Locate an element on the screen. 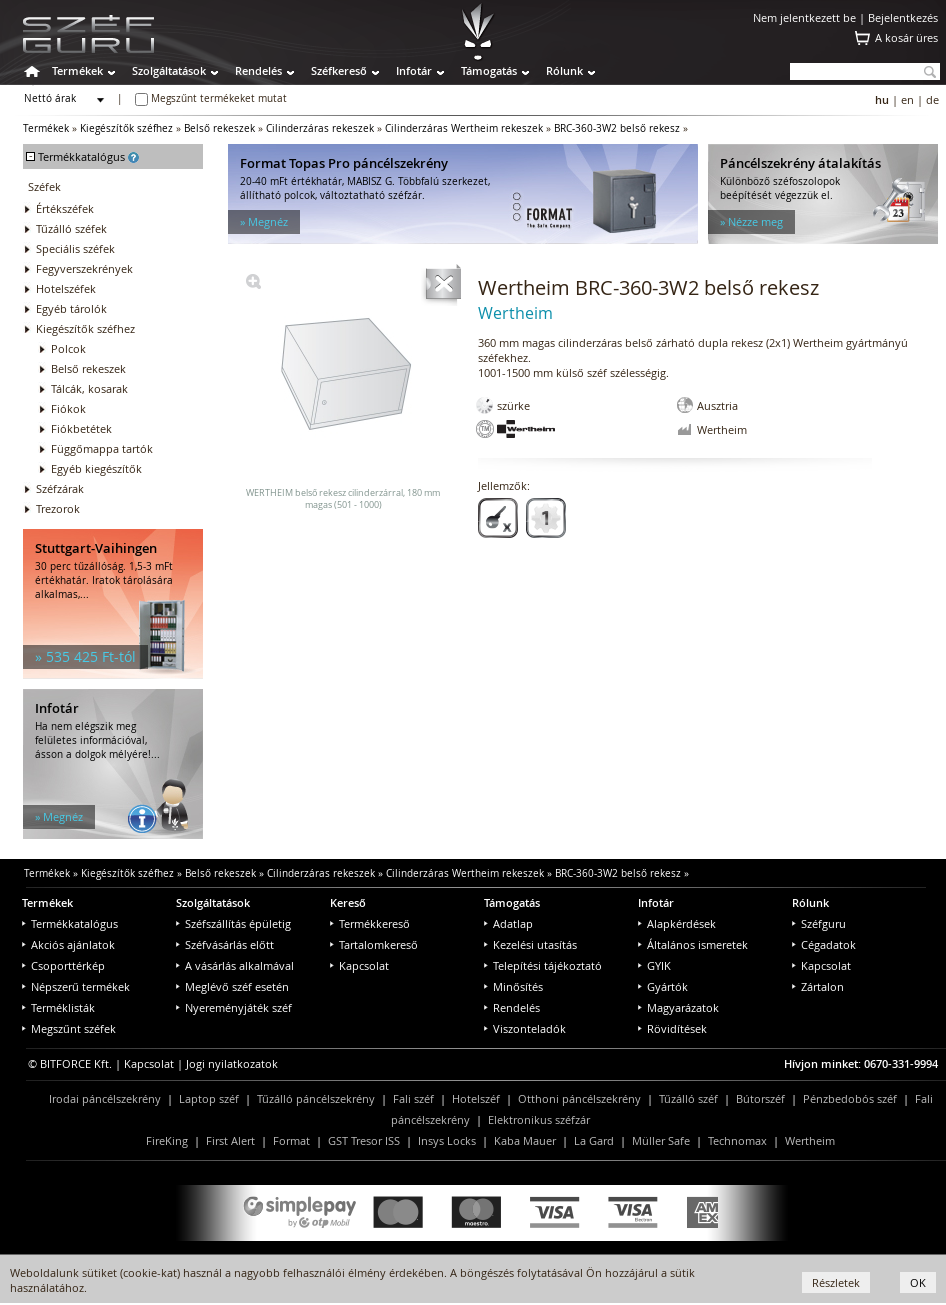 Image resolution: width=946 pixels, height=1305 pixels. Magyarázatok is located at coordinates (678, 1007).